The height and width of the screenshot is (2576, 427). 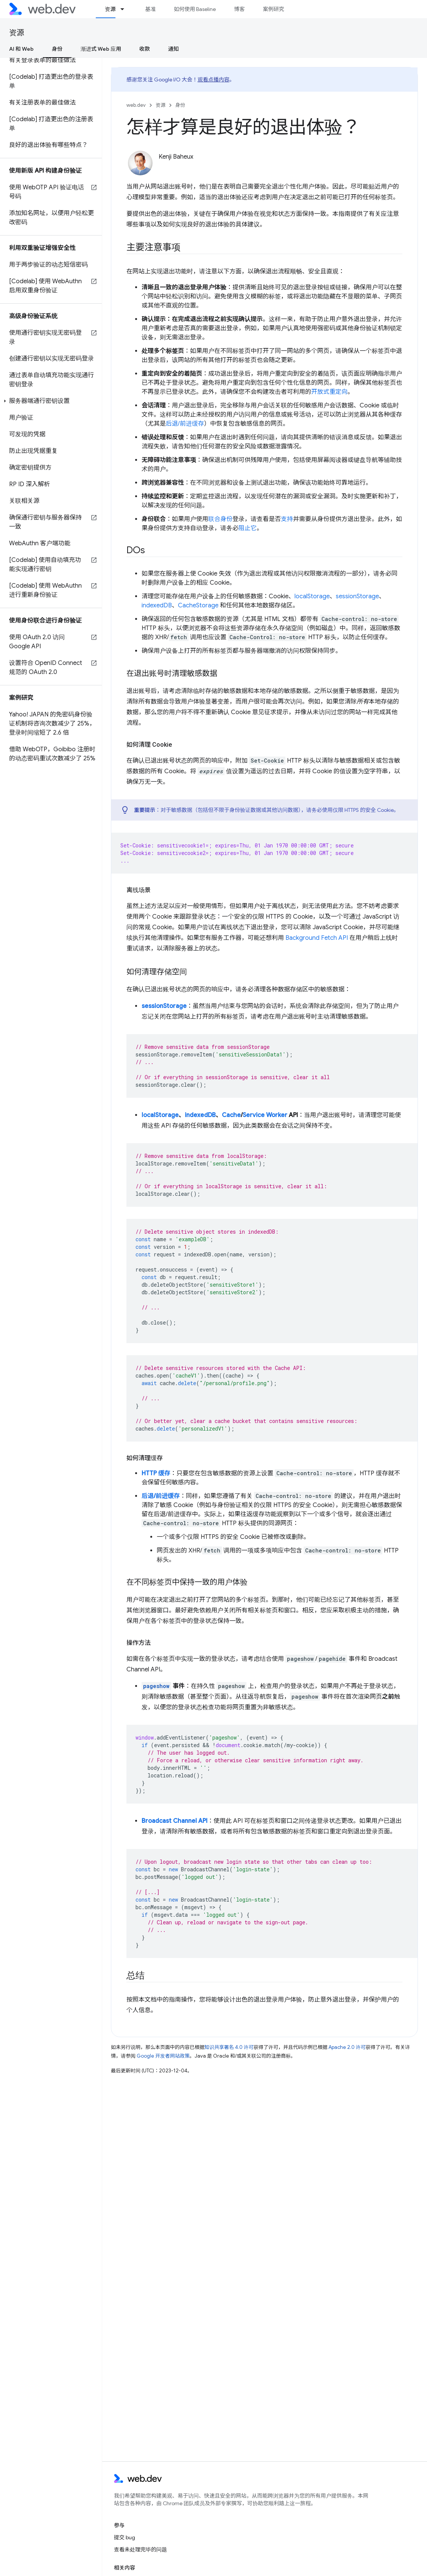 What do you see at coordinates (247, 528) in the screenshot?
I see `阻止它` at bounding box center [247, 528].